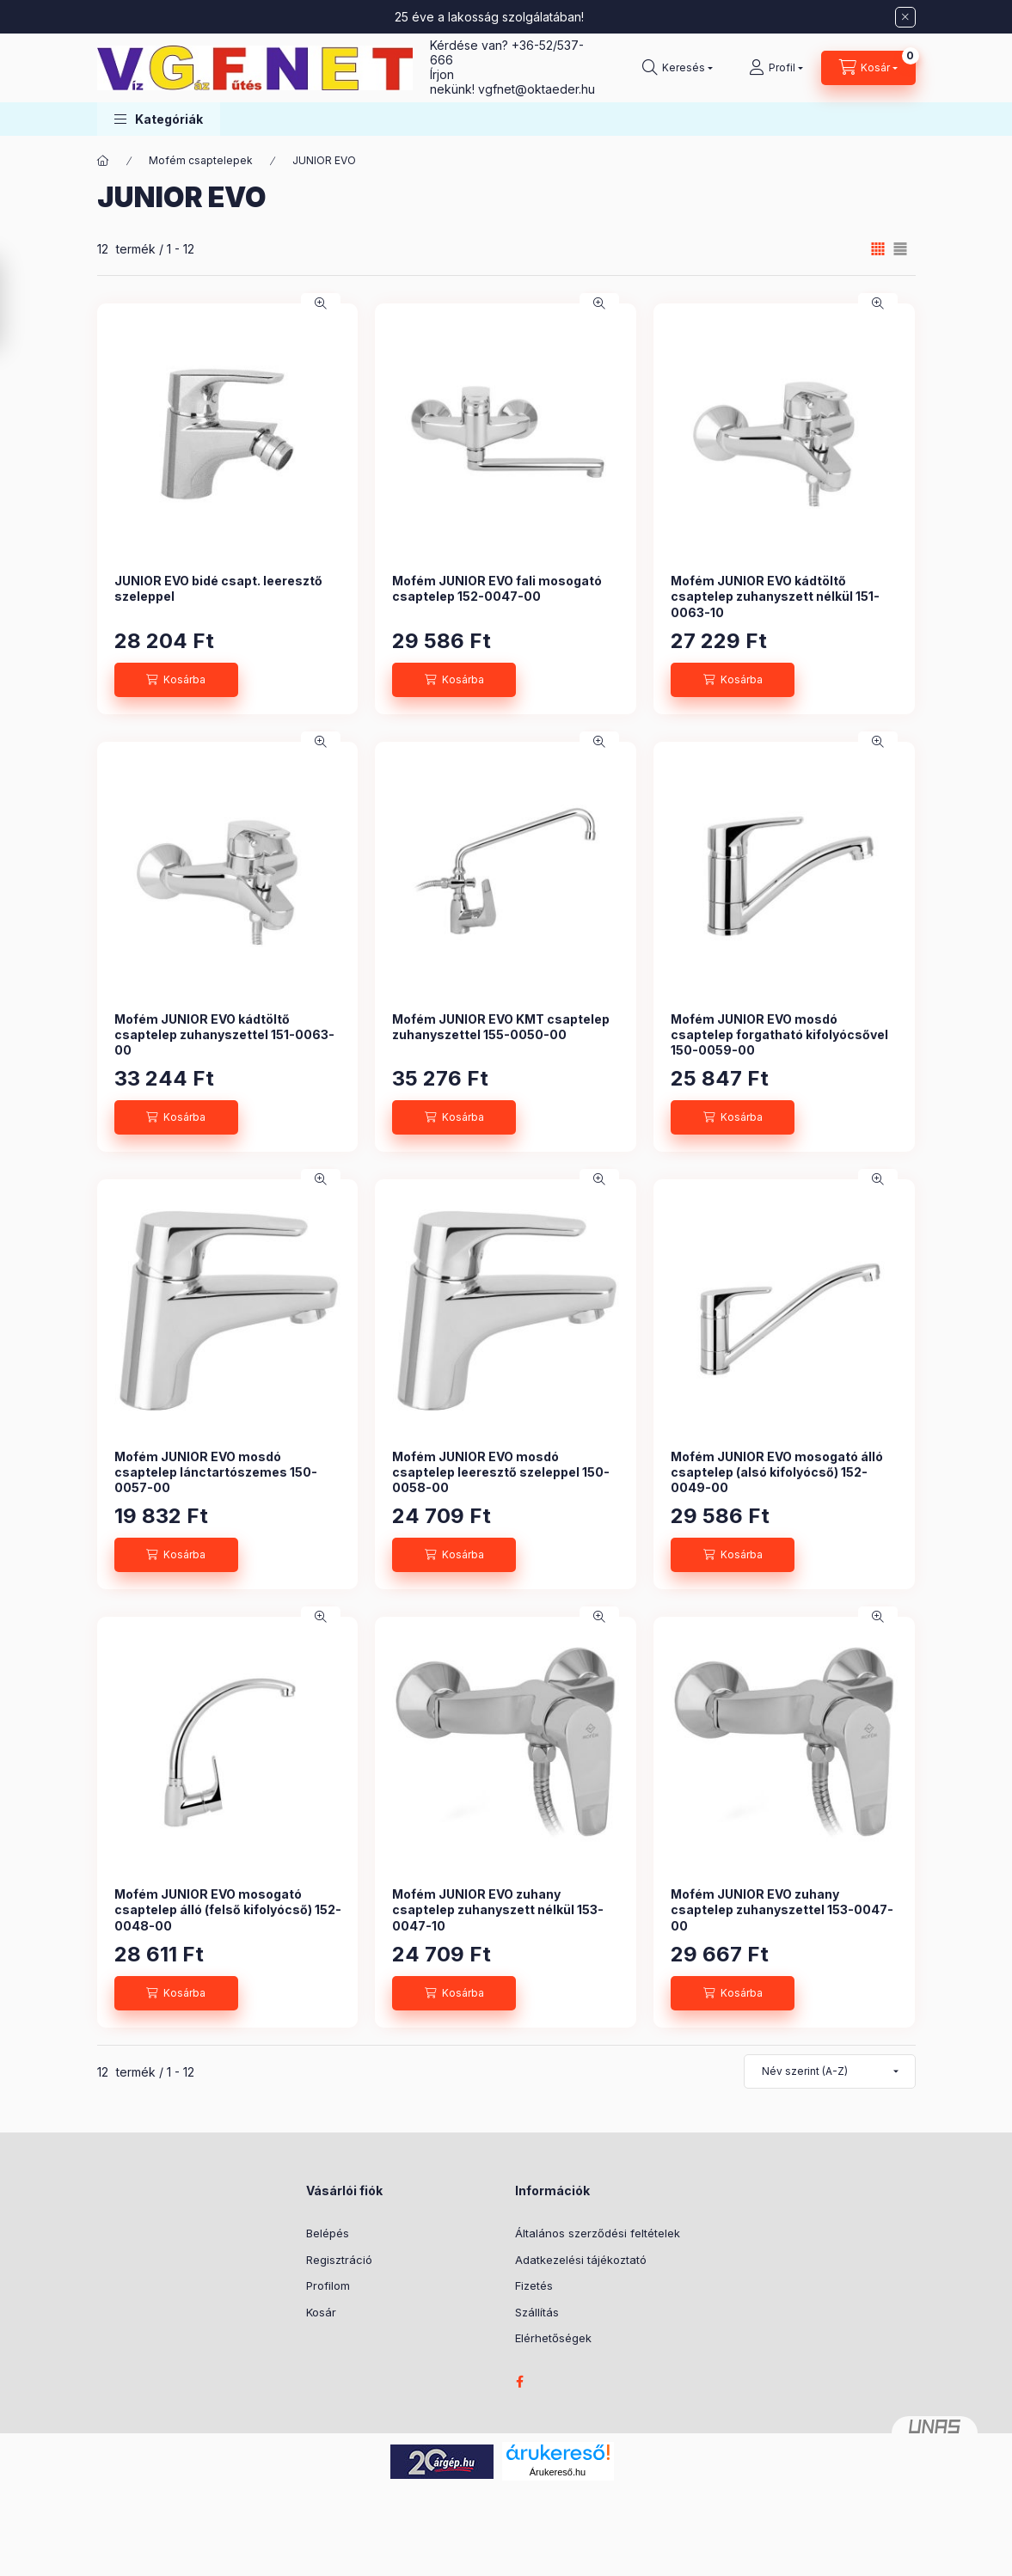 The height and width of the screenshot is (2576, 1012). Describe the element at coordinates (17, 303) in the screenshot. I see `[Szűrés]` at that location.